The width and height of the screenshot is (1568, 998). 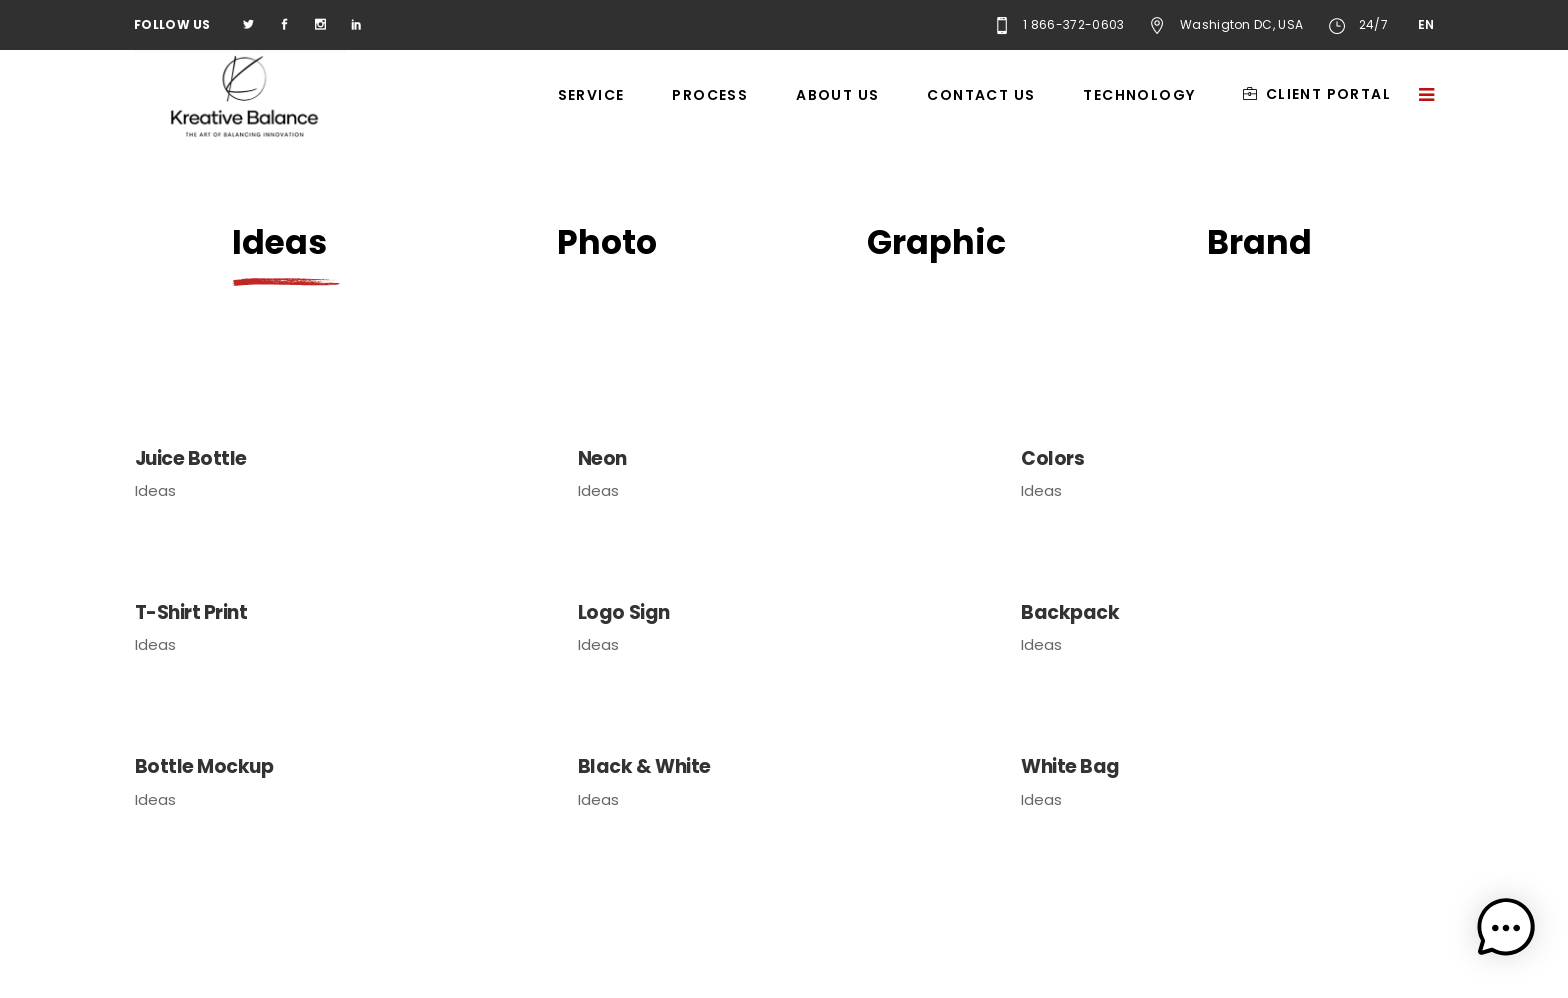 What do you see at coordinates (155, 490) in the screenshot?
I see `Ideas` at bounding box center [155, 490].